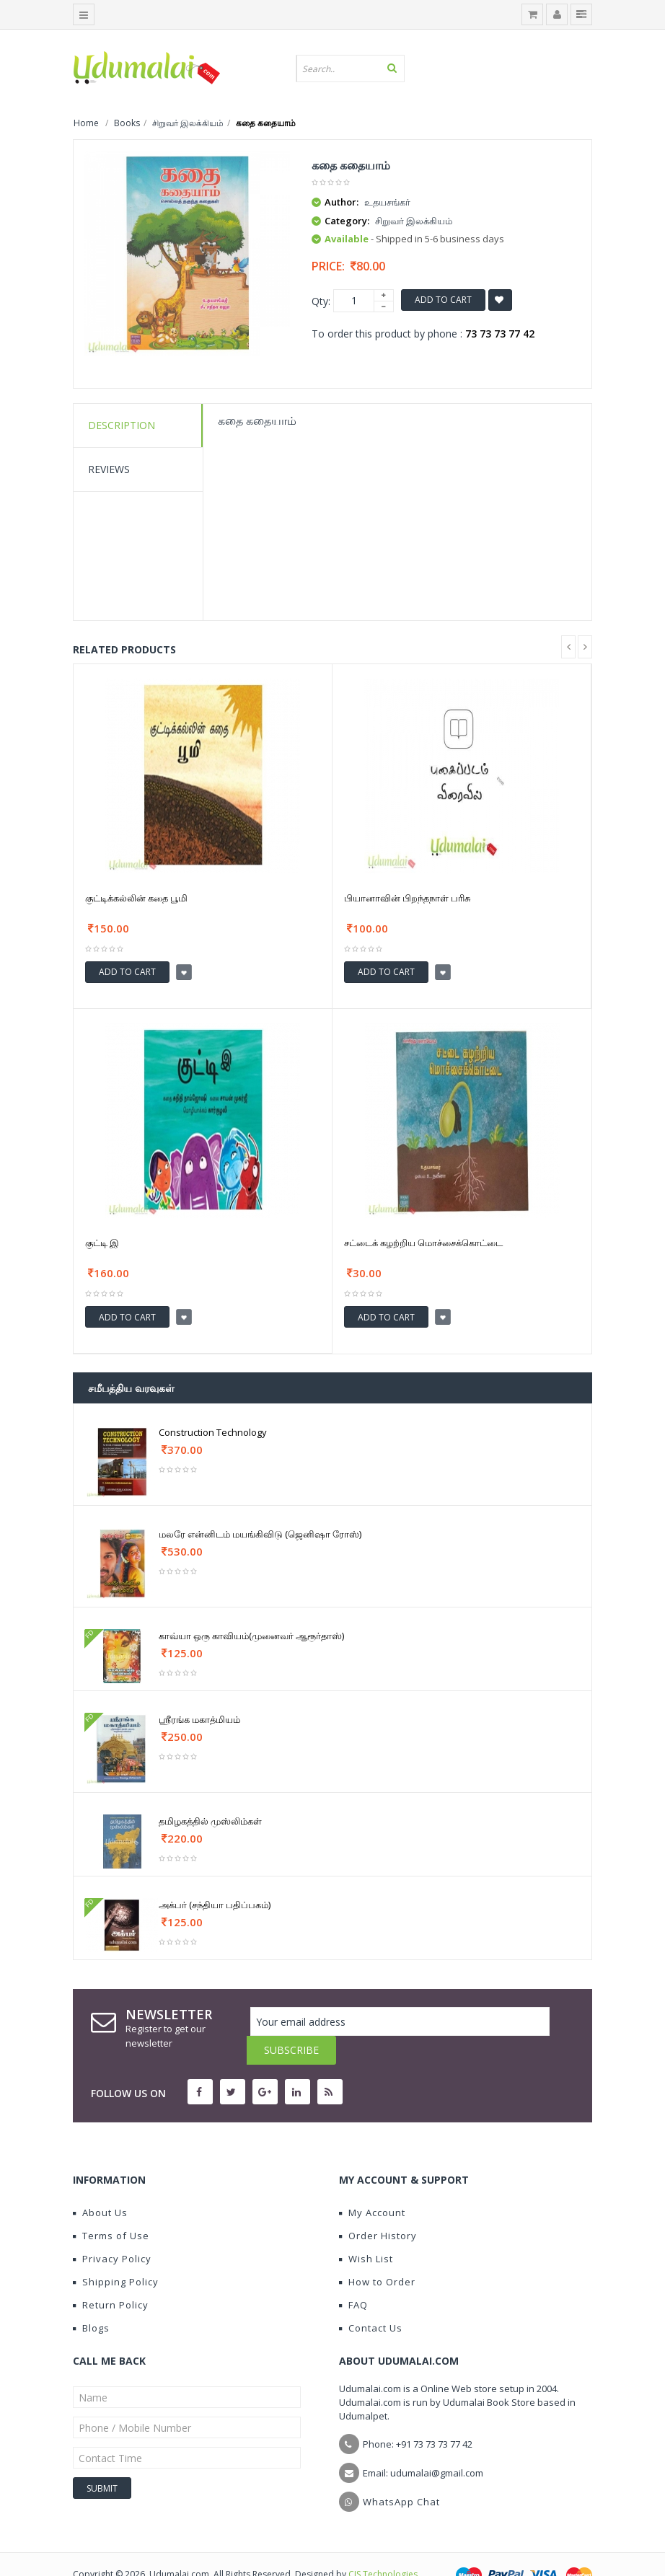 This screenshot has height=2576, width=665. I want to click on Return Policy, so click(111, 2276).